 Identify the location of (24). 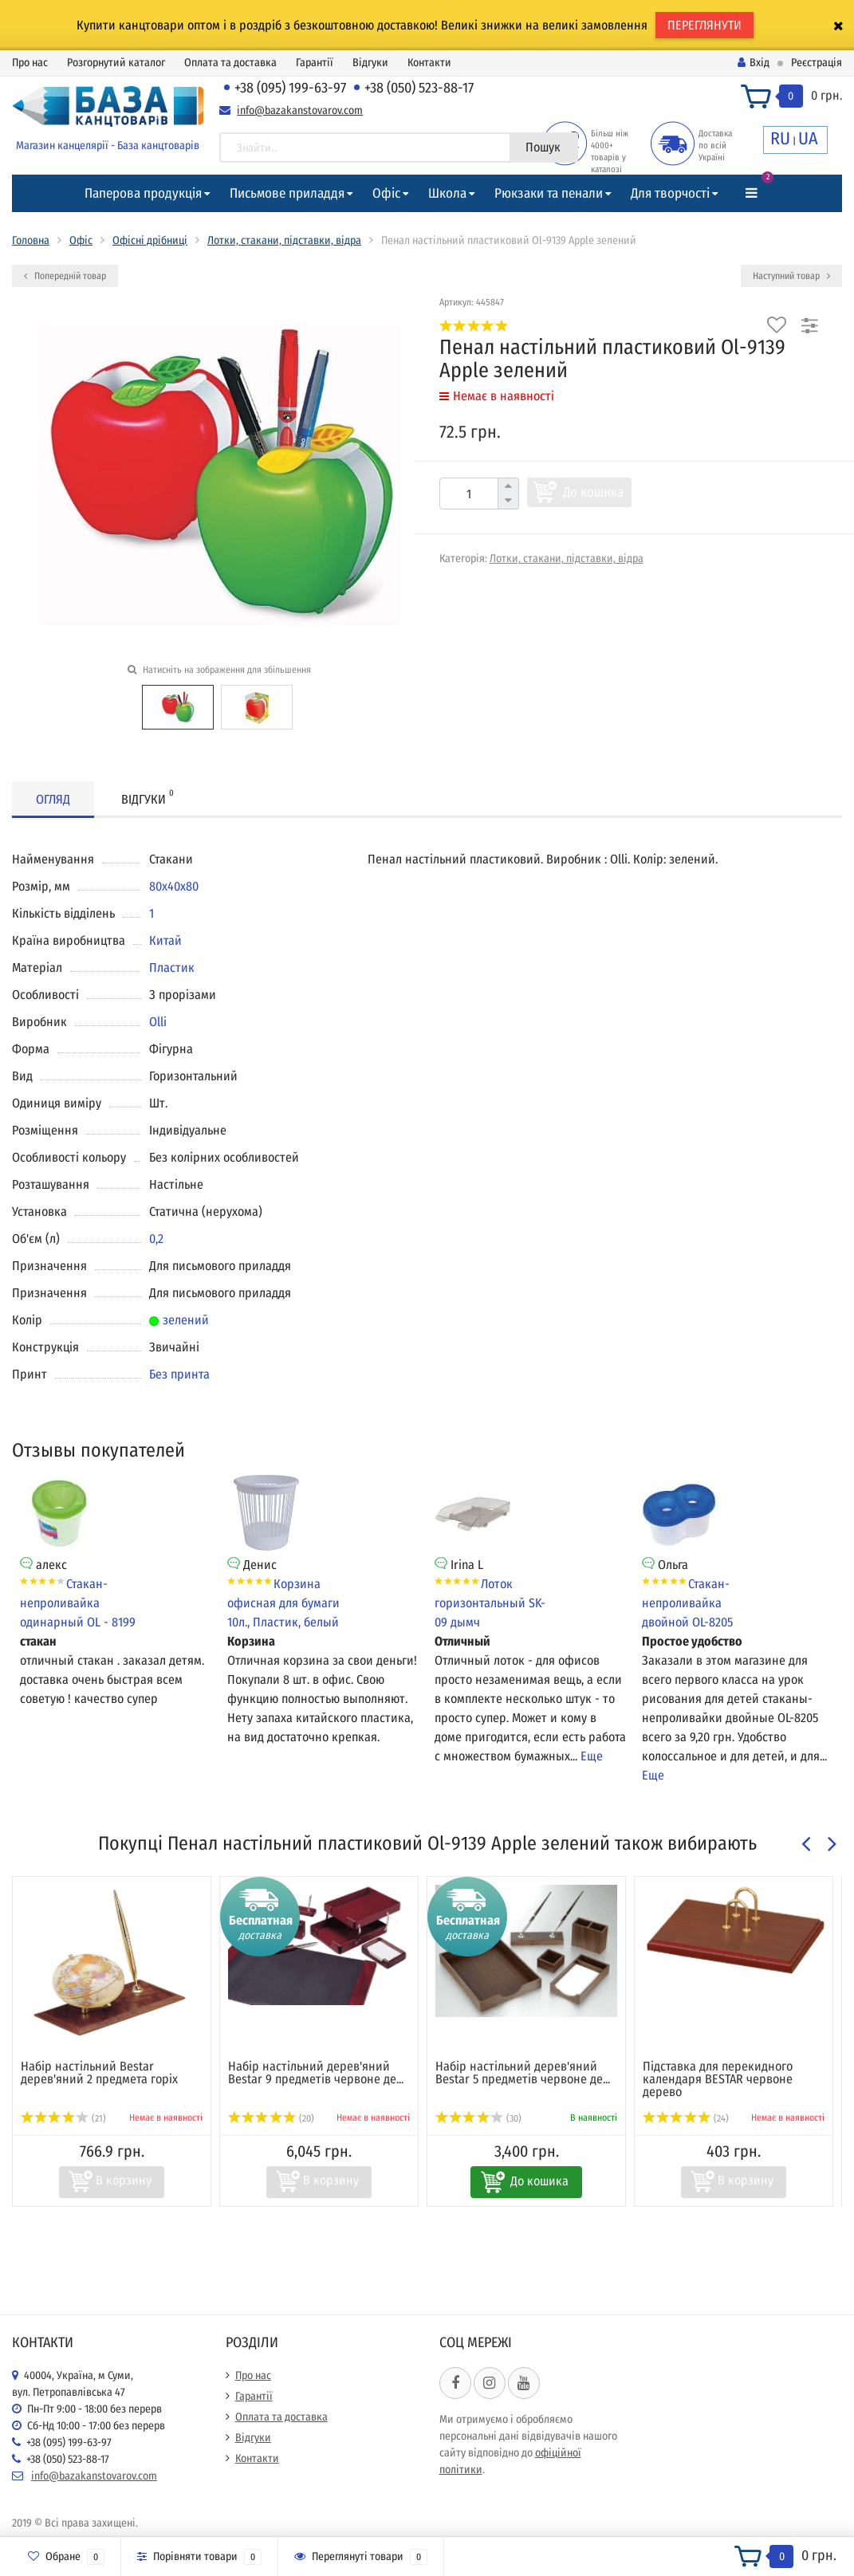
(686, 2118).